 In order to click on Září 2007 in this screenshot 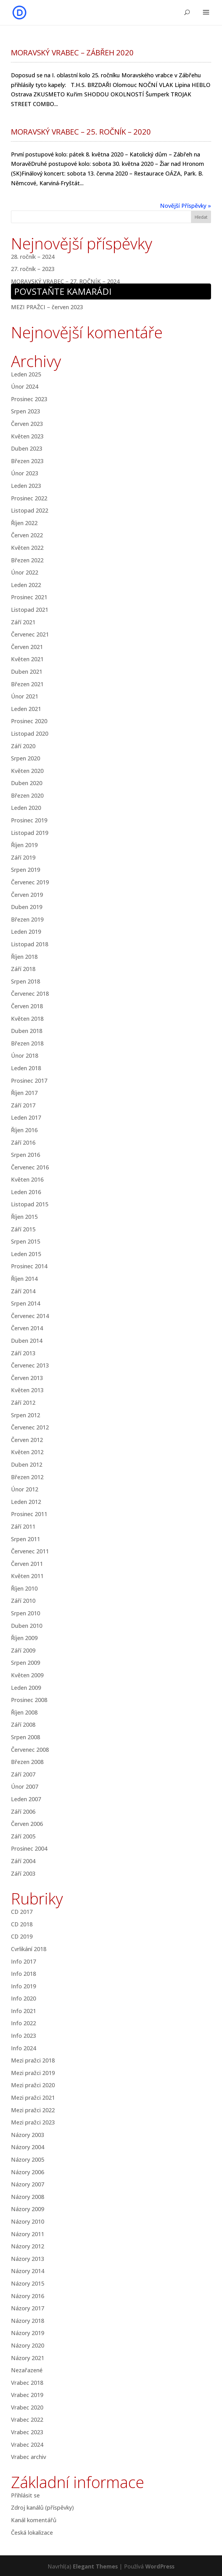, I will do `click(23, 1774)`.